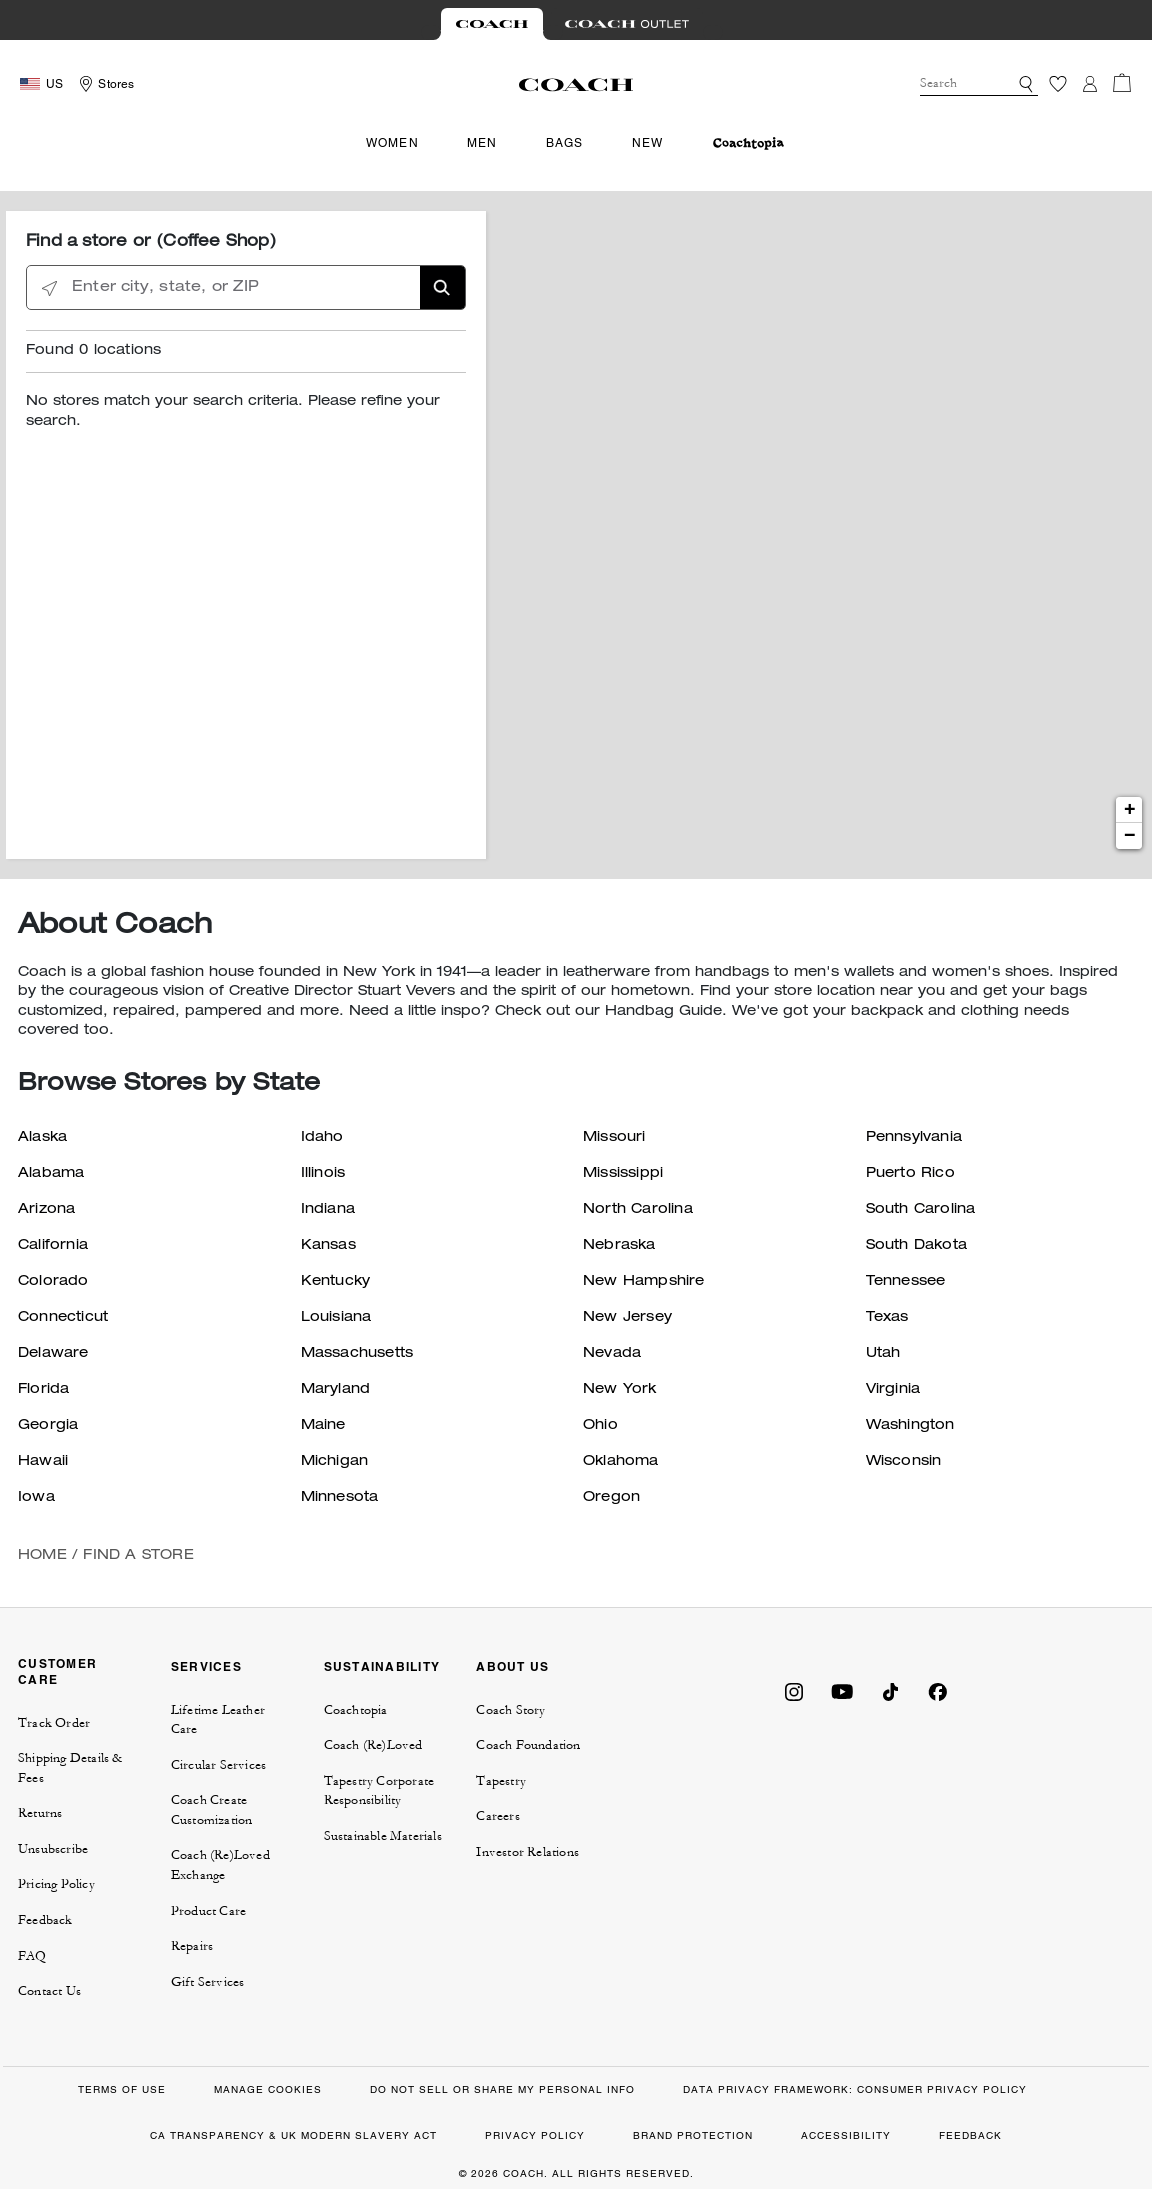  I want to click on [Coach on Instagram], so click(794, 1690).